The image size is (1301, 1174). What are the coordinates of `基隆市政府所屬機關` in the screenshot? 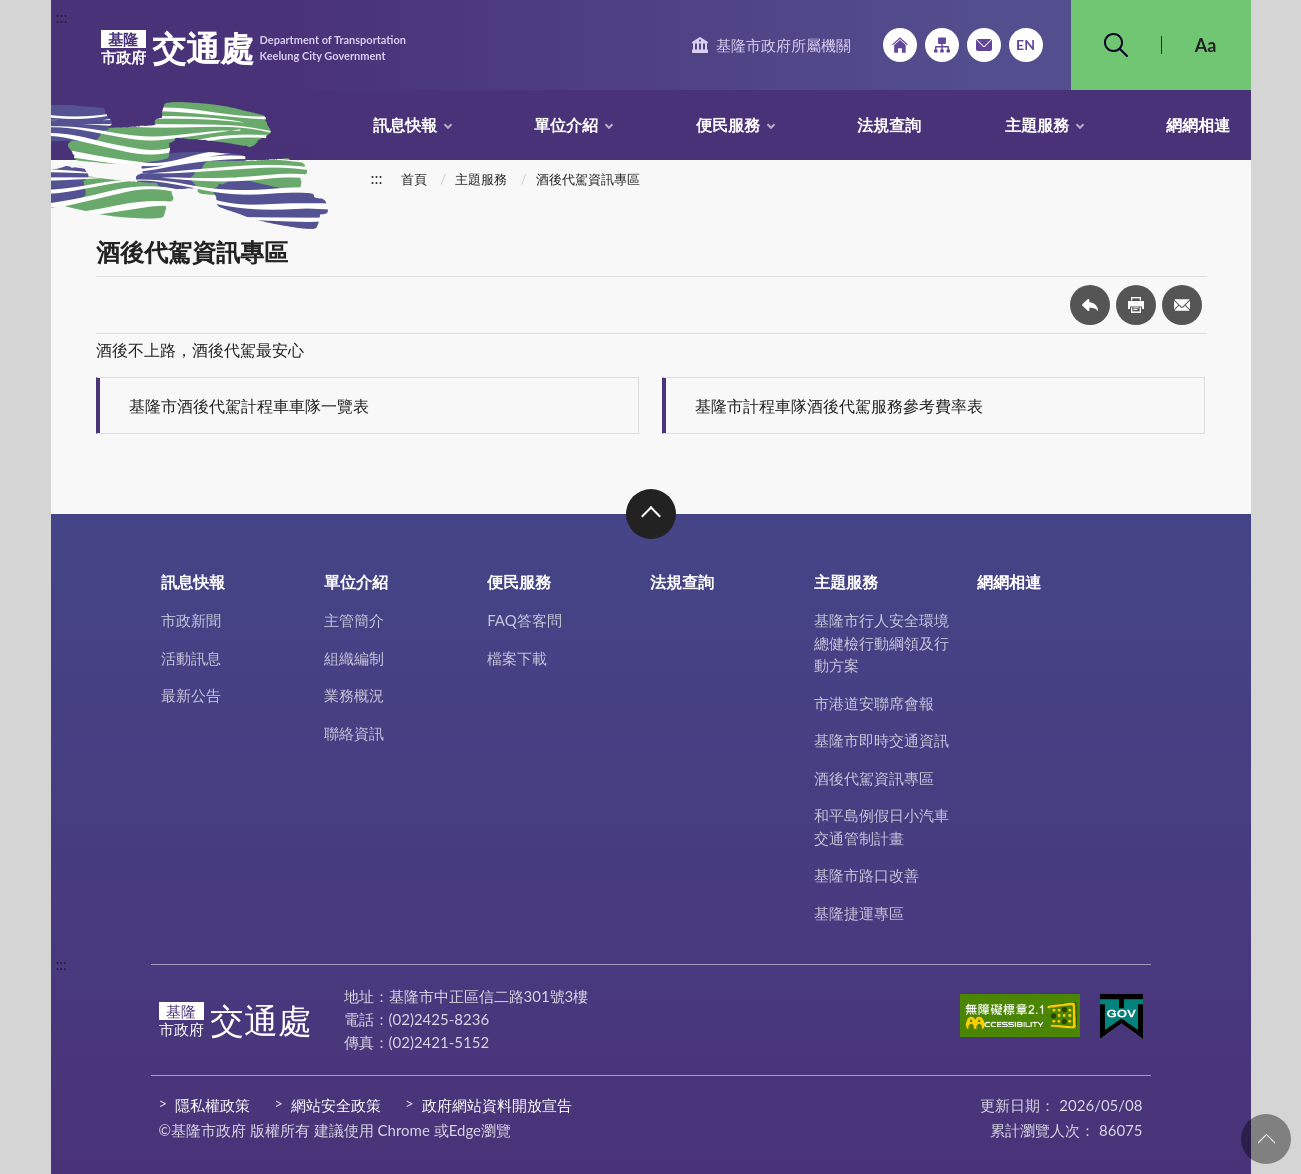 It's located at (783, 45).